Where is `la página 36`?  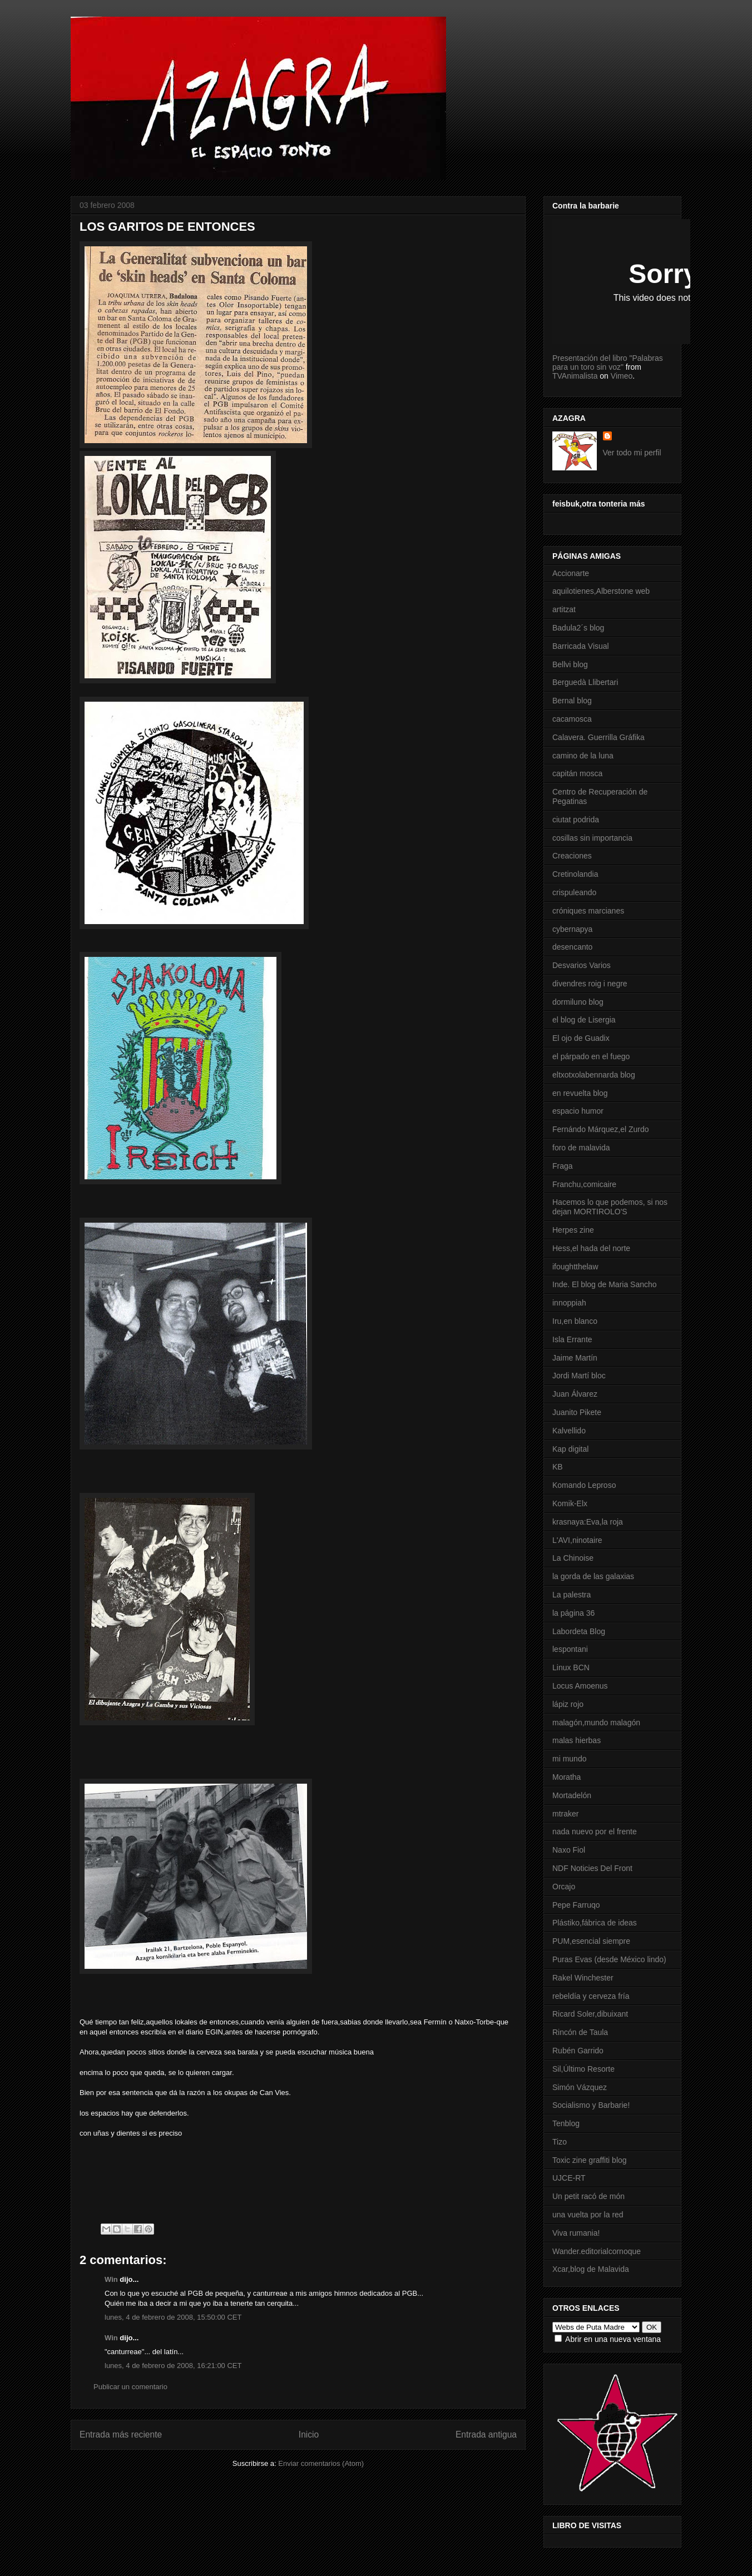 la página 36 is located at coordinates (573, 1613).